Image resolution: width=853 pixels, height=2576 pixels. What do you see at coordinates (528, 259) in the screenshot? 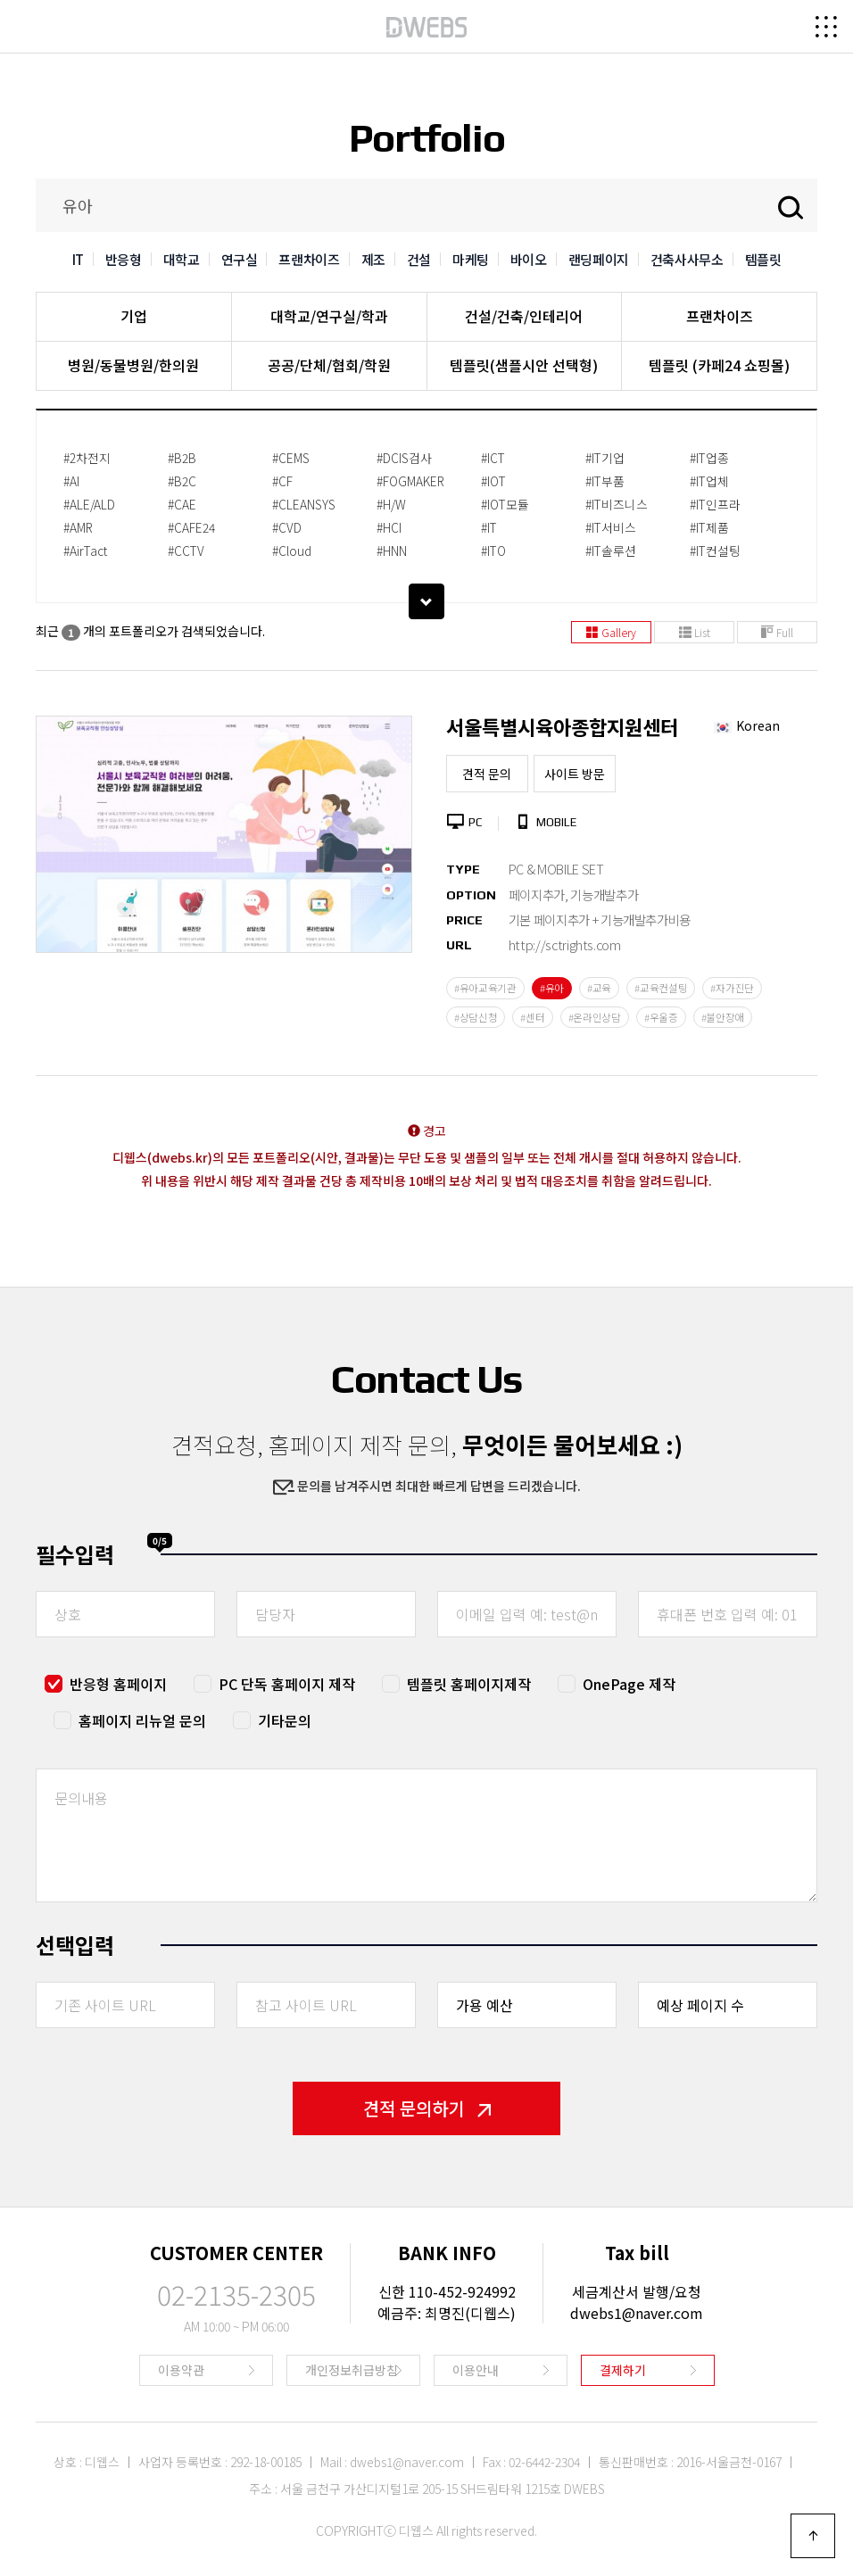
I see `바이오` at bounding box center [528, 259].